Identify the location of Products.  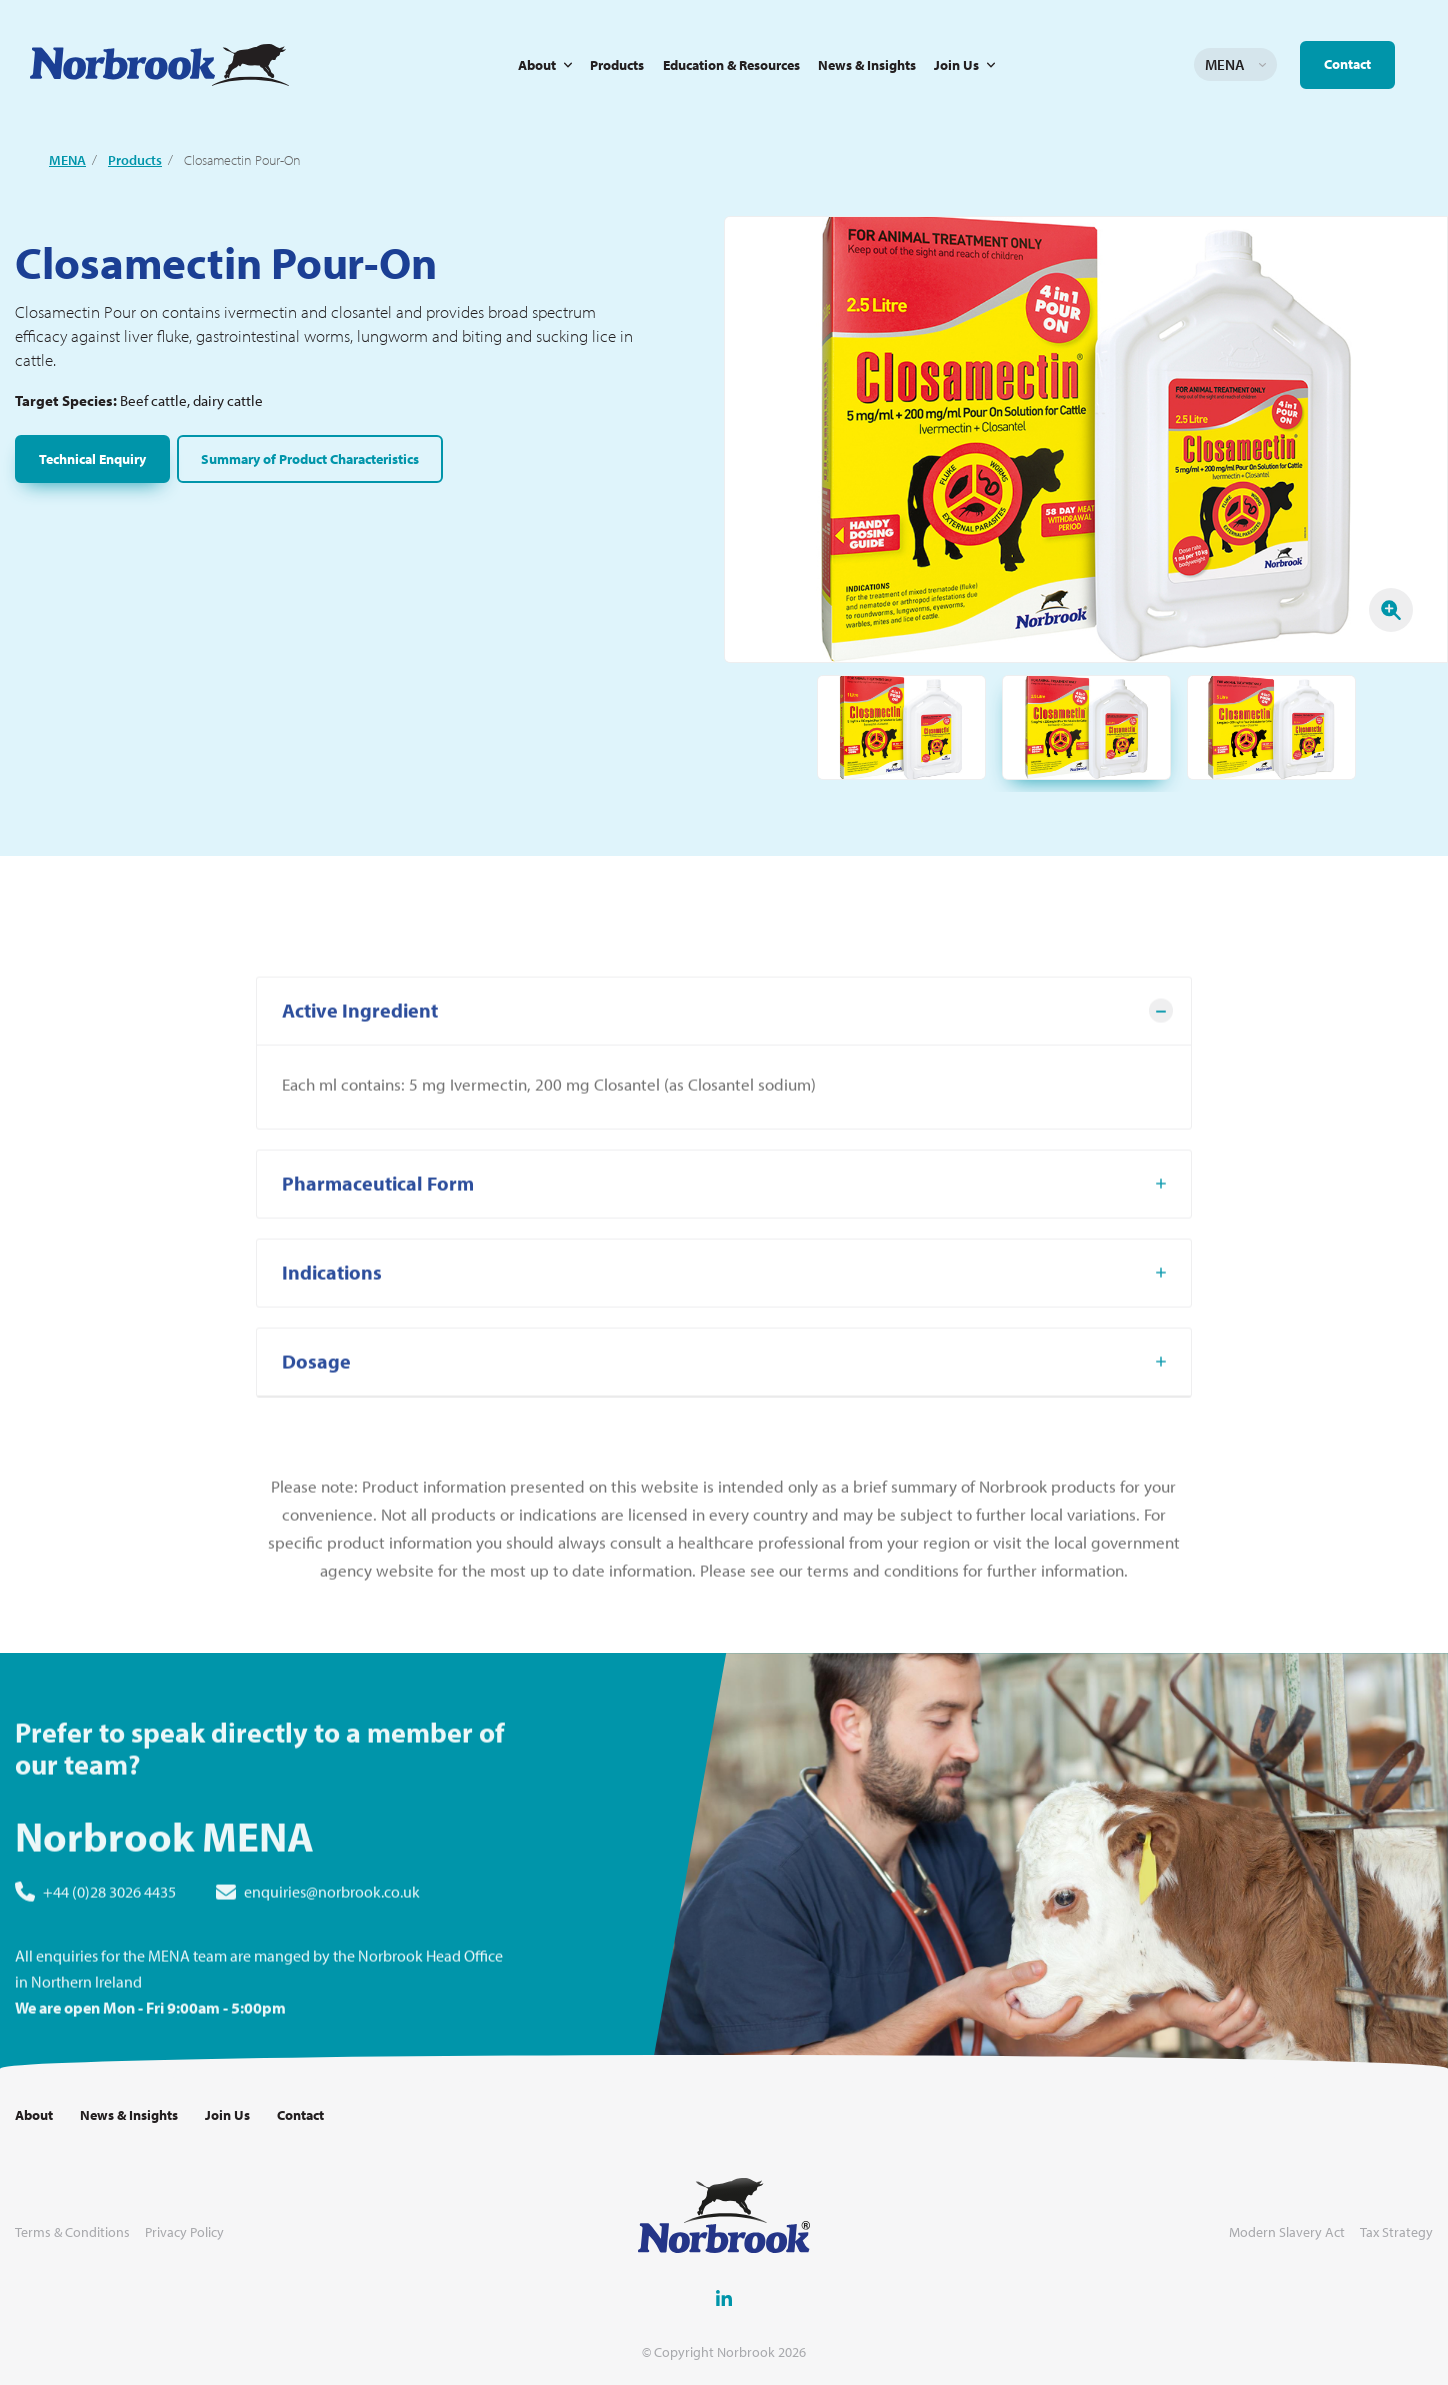
(617, 65).